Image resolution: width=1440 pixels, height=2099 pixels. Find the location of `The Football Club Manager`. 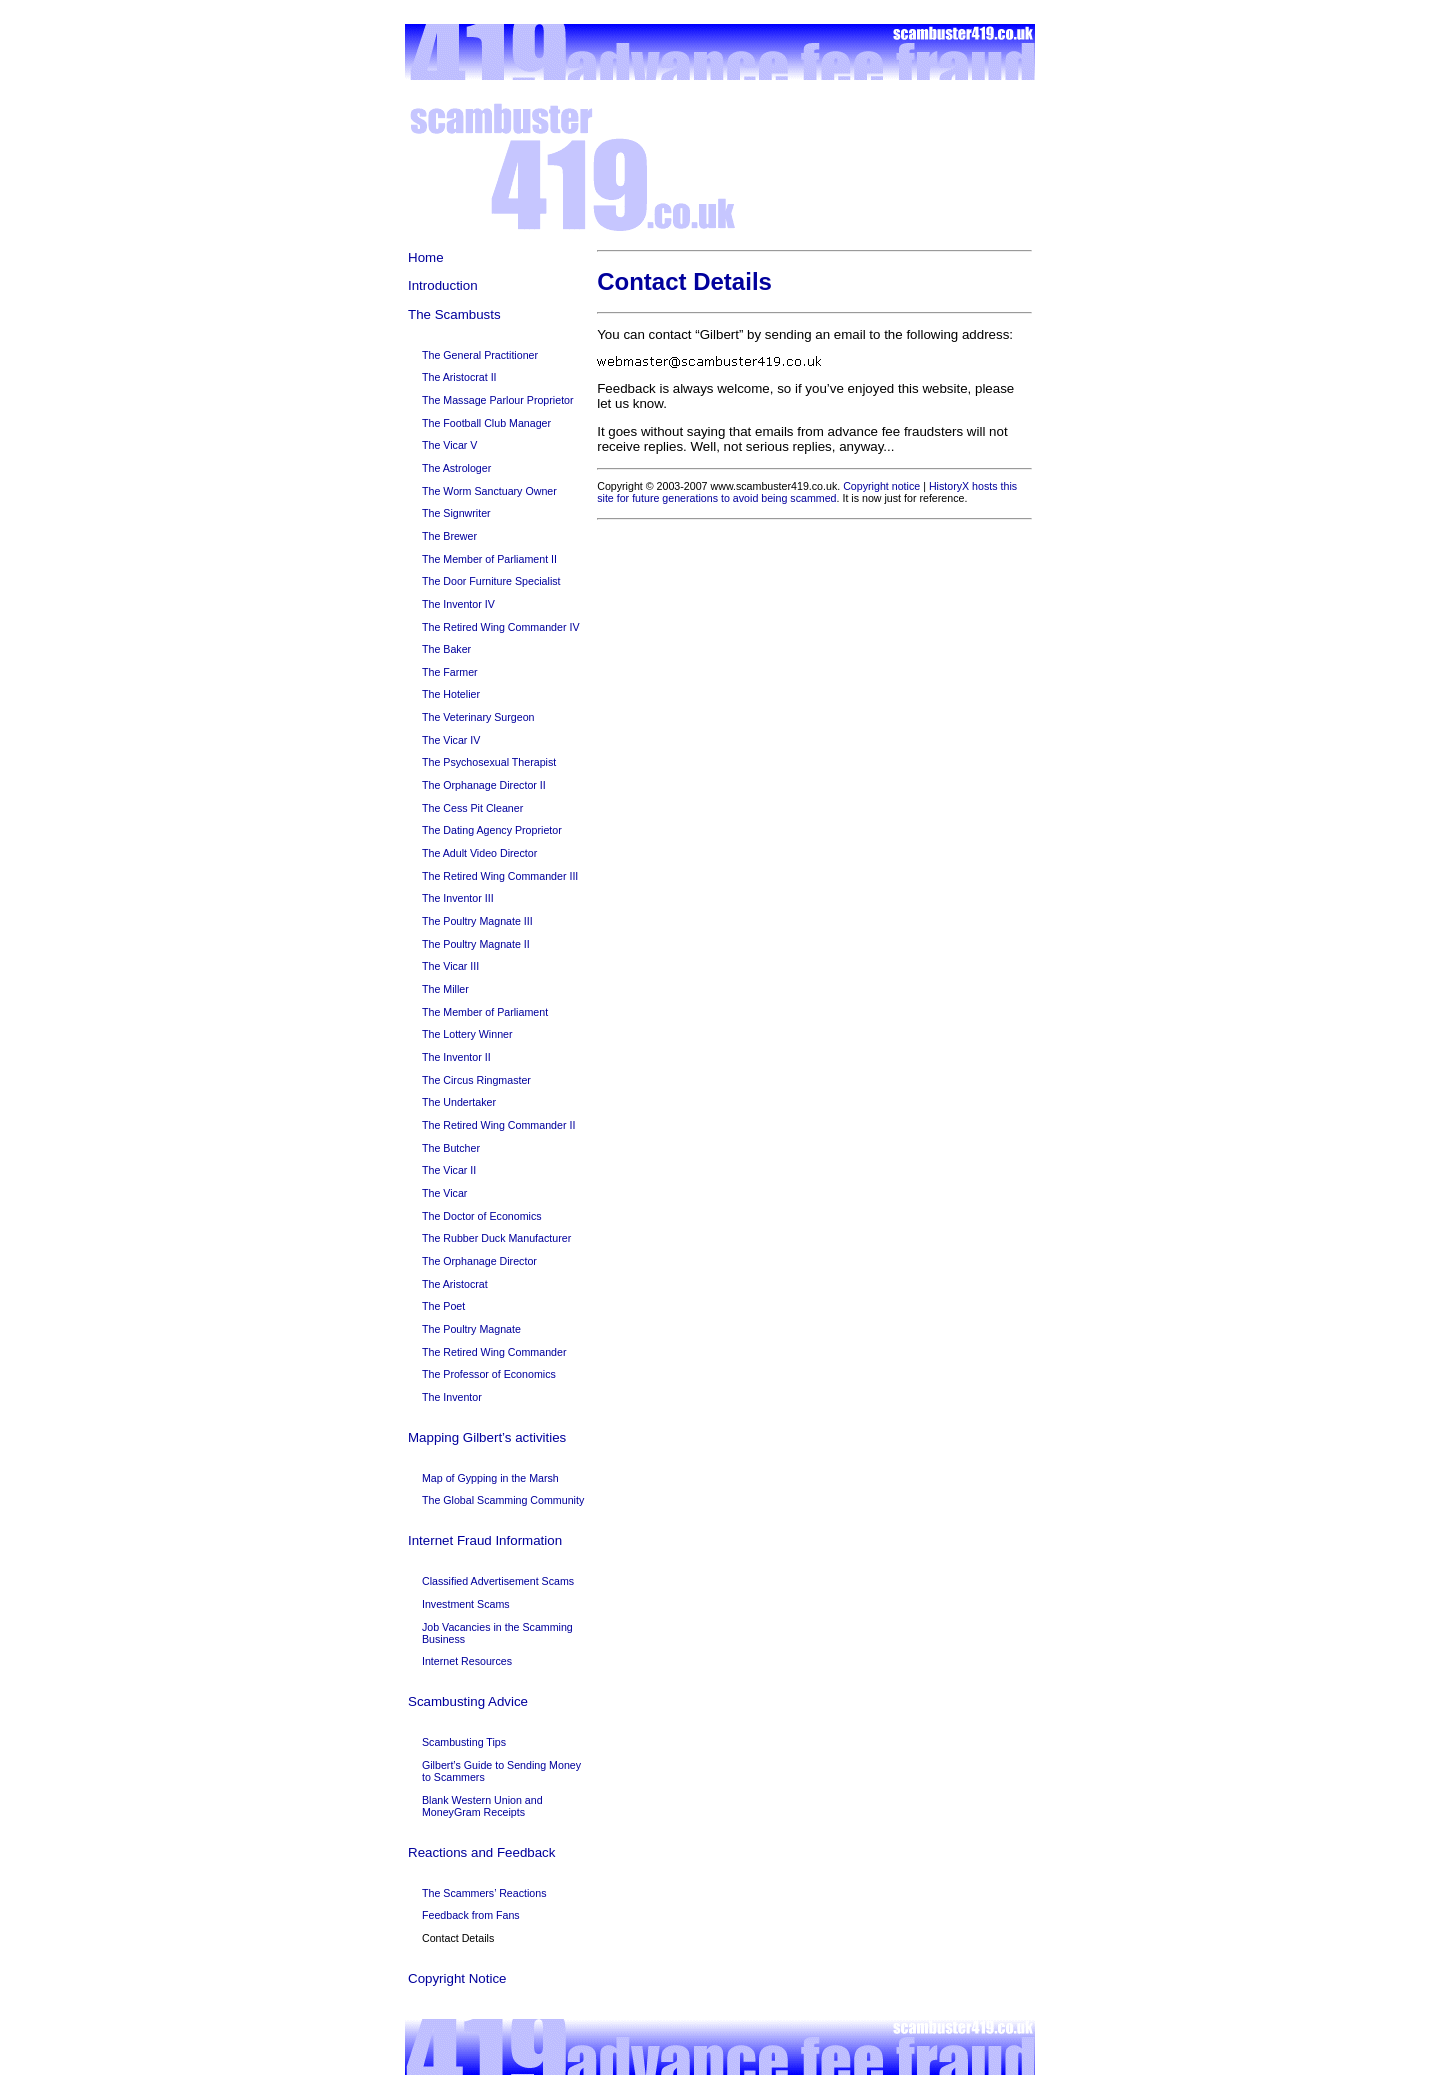

The Football Club Manager is located at coordinates (486, 423).